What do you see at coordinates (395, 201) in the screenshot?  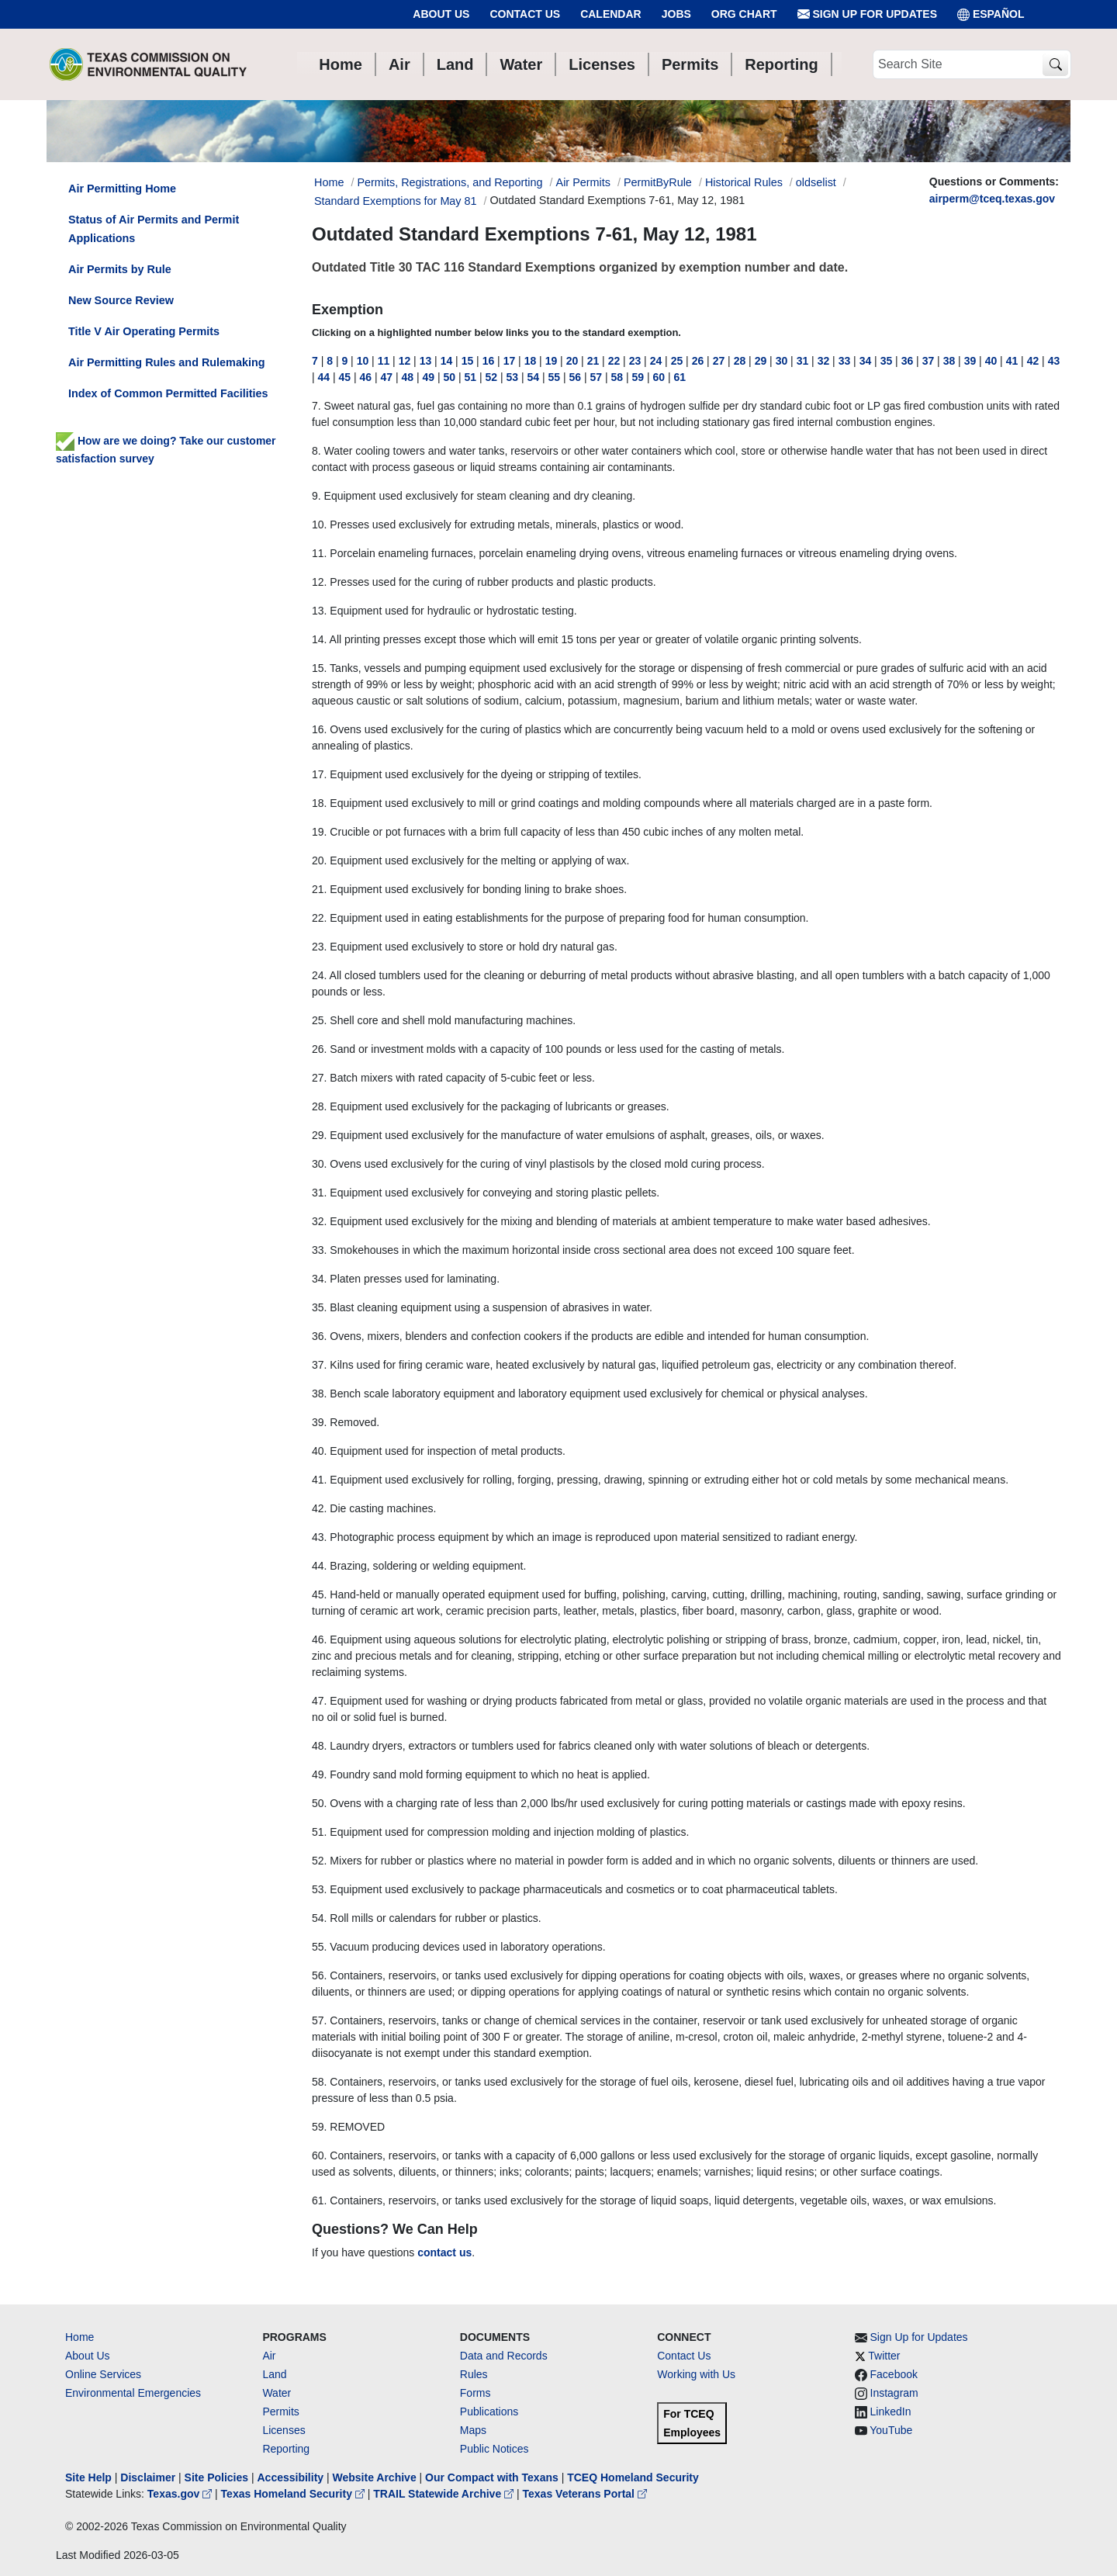 I see `Standard Exemptions for May 81` at bounding box center [395, 201].